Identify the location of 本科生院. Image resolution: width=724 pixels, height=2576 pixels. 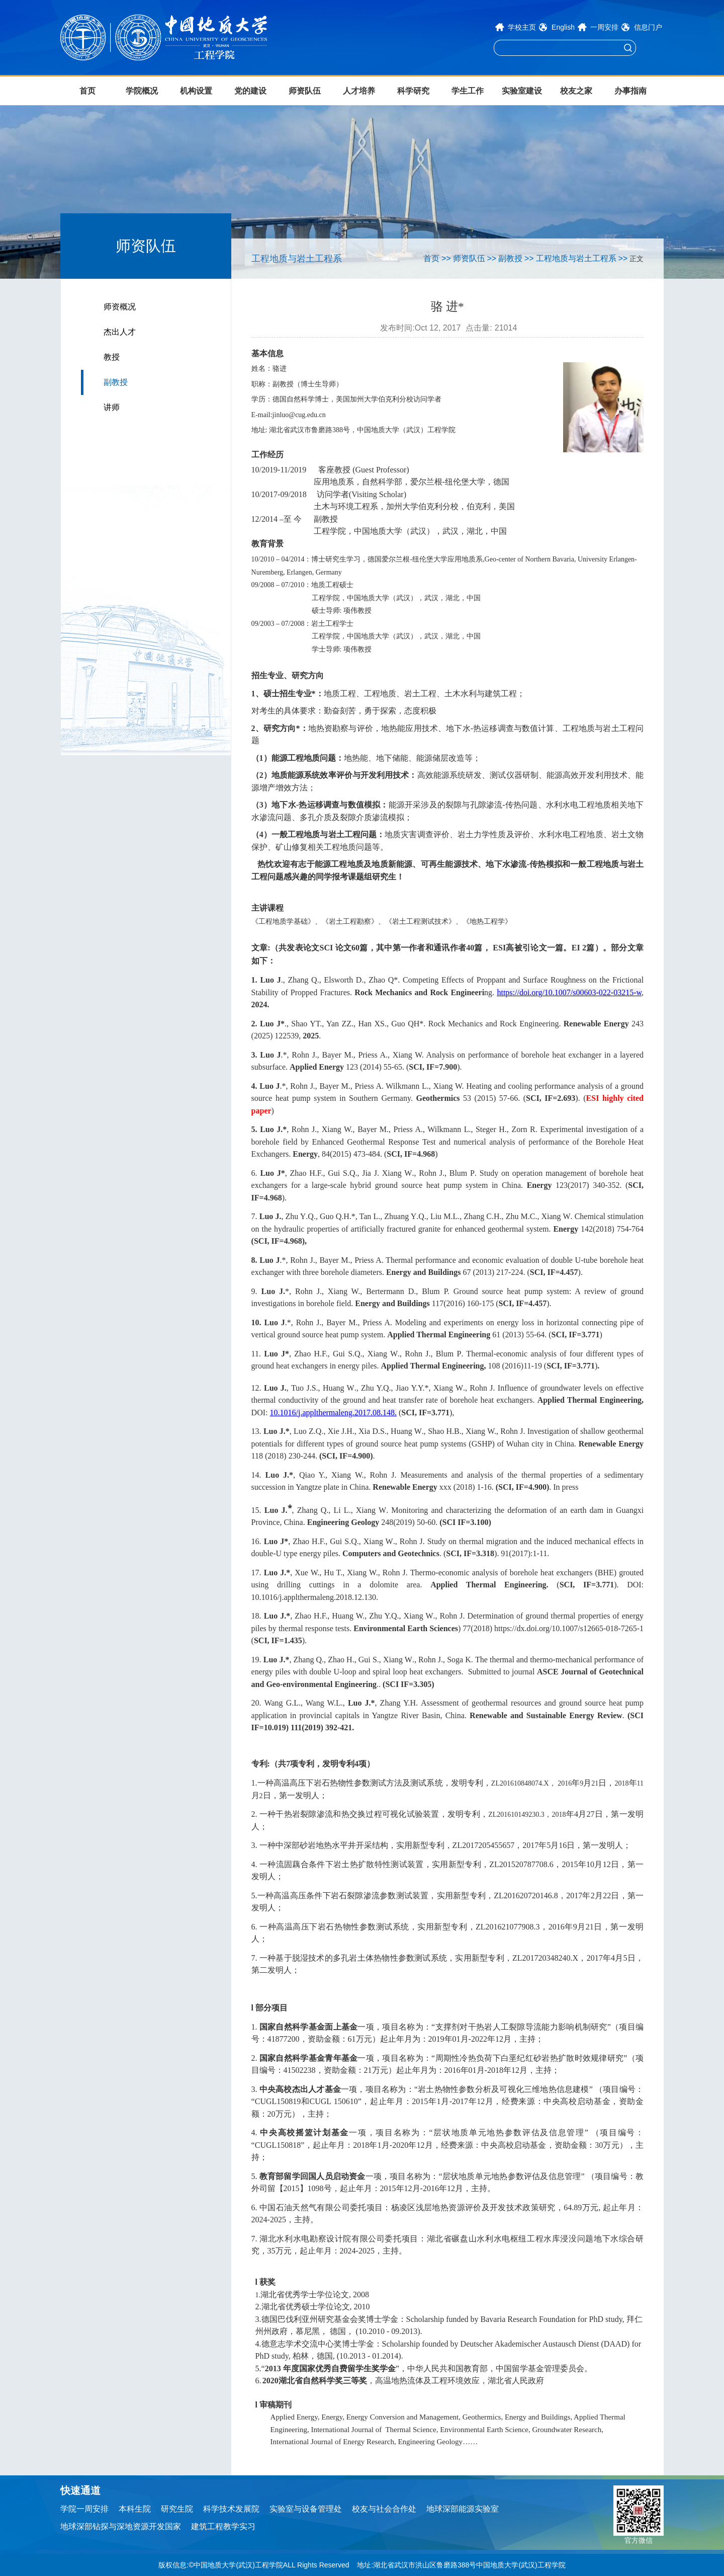
(135, 2509).